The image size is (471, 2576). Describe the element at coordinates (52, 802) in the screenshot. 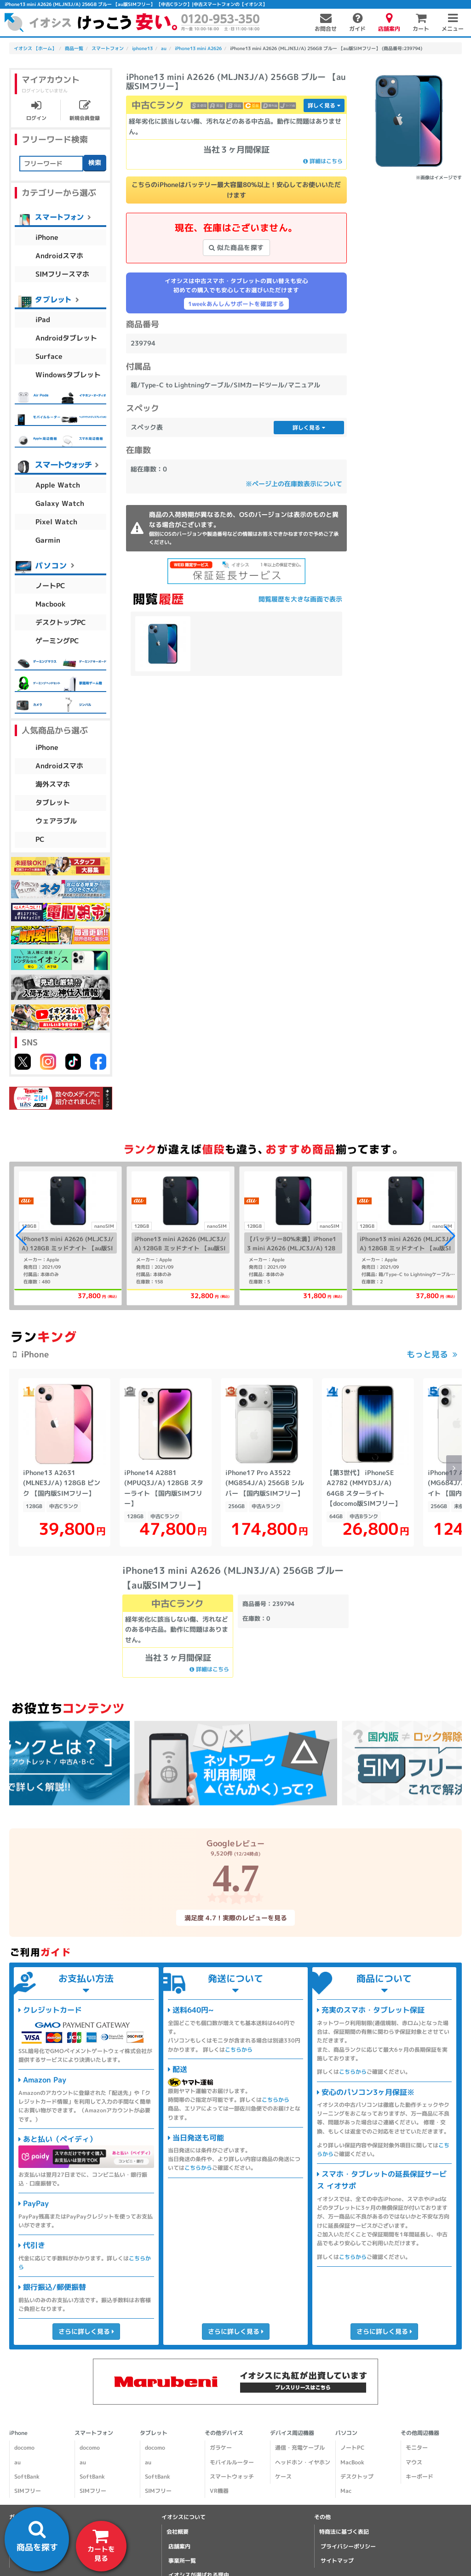

I see `タブレット` at that location.